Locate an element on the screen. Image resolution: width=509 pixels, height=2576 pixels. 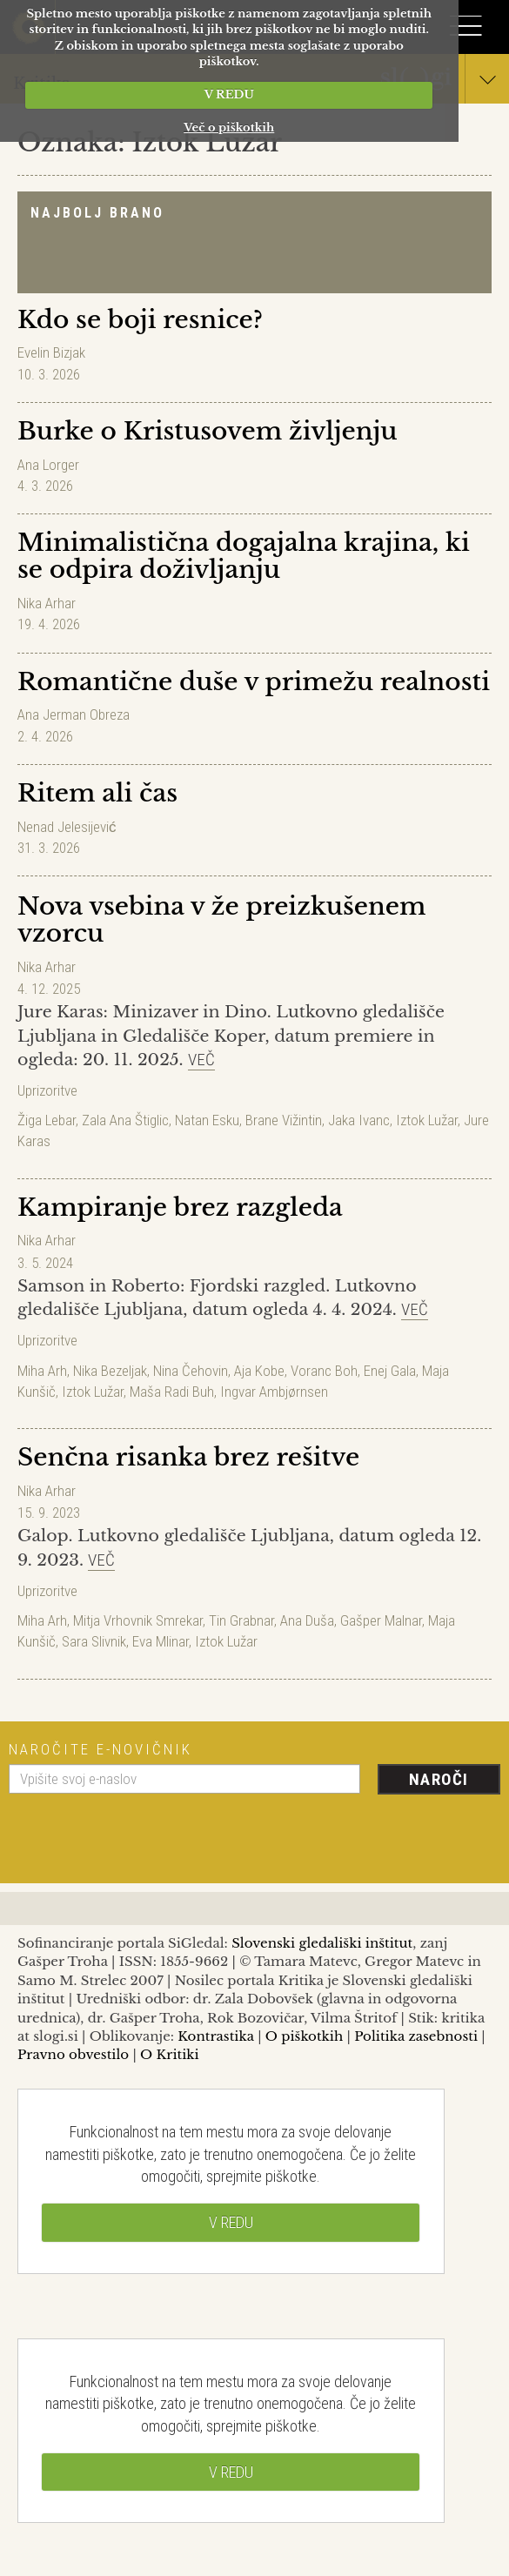
V REDU is located at coordinates (229, 94).